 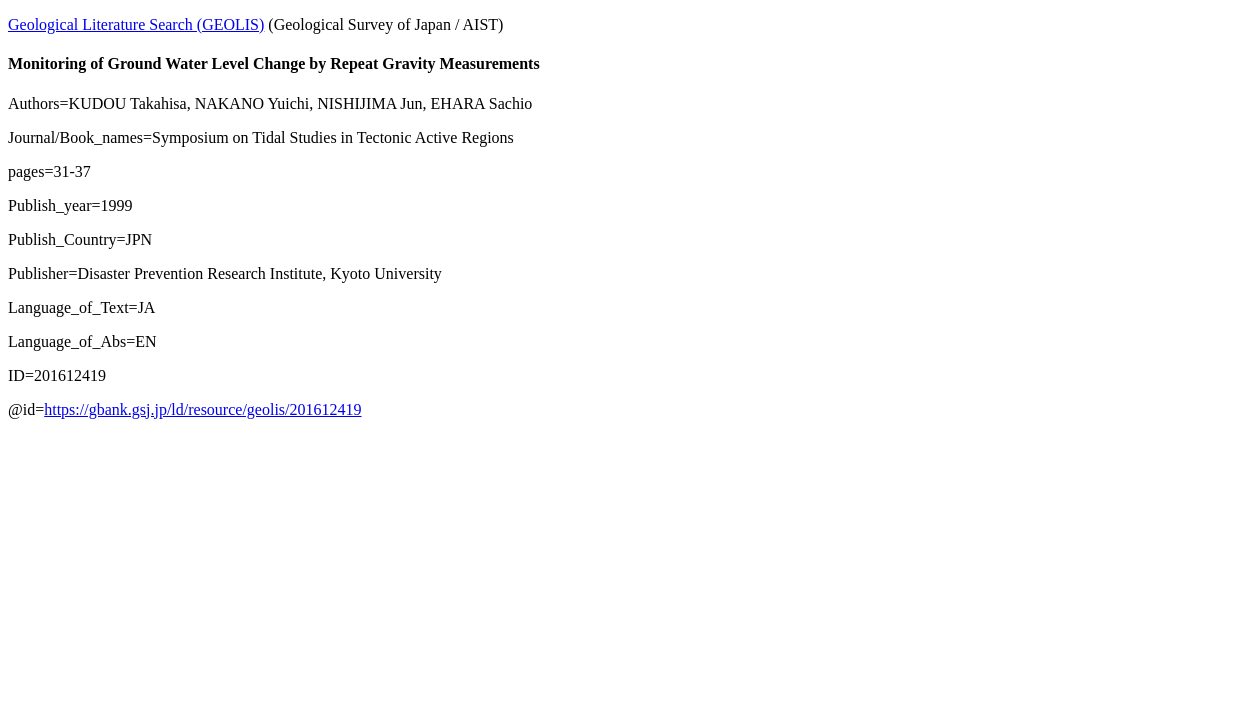 What do you see at coordinates (136, 24) in the screenshot?
I see `Geological Literature Search (GEOLIS)` at bounding box center [136, 24].